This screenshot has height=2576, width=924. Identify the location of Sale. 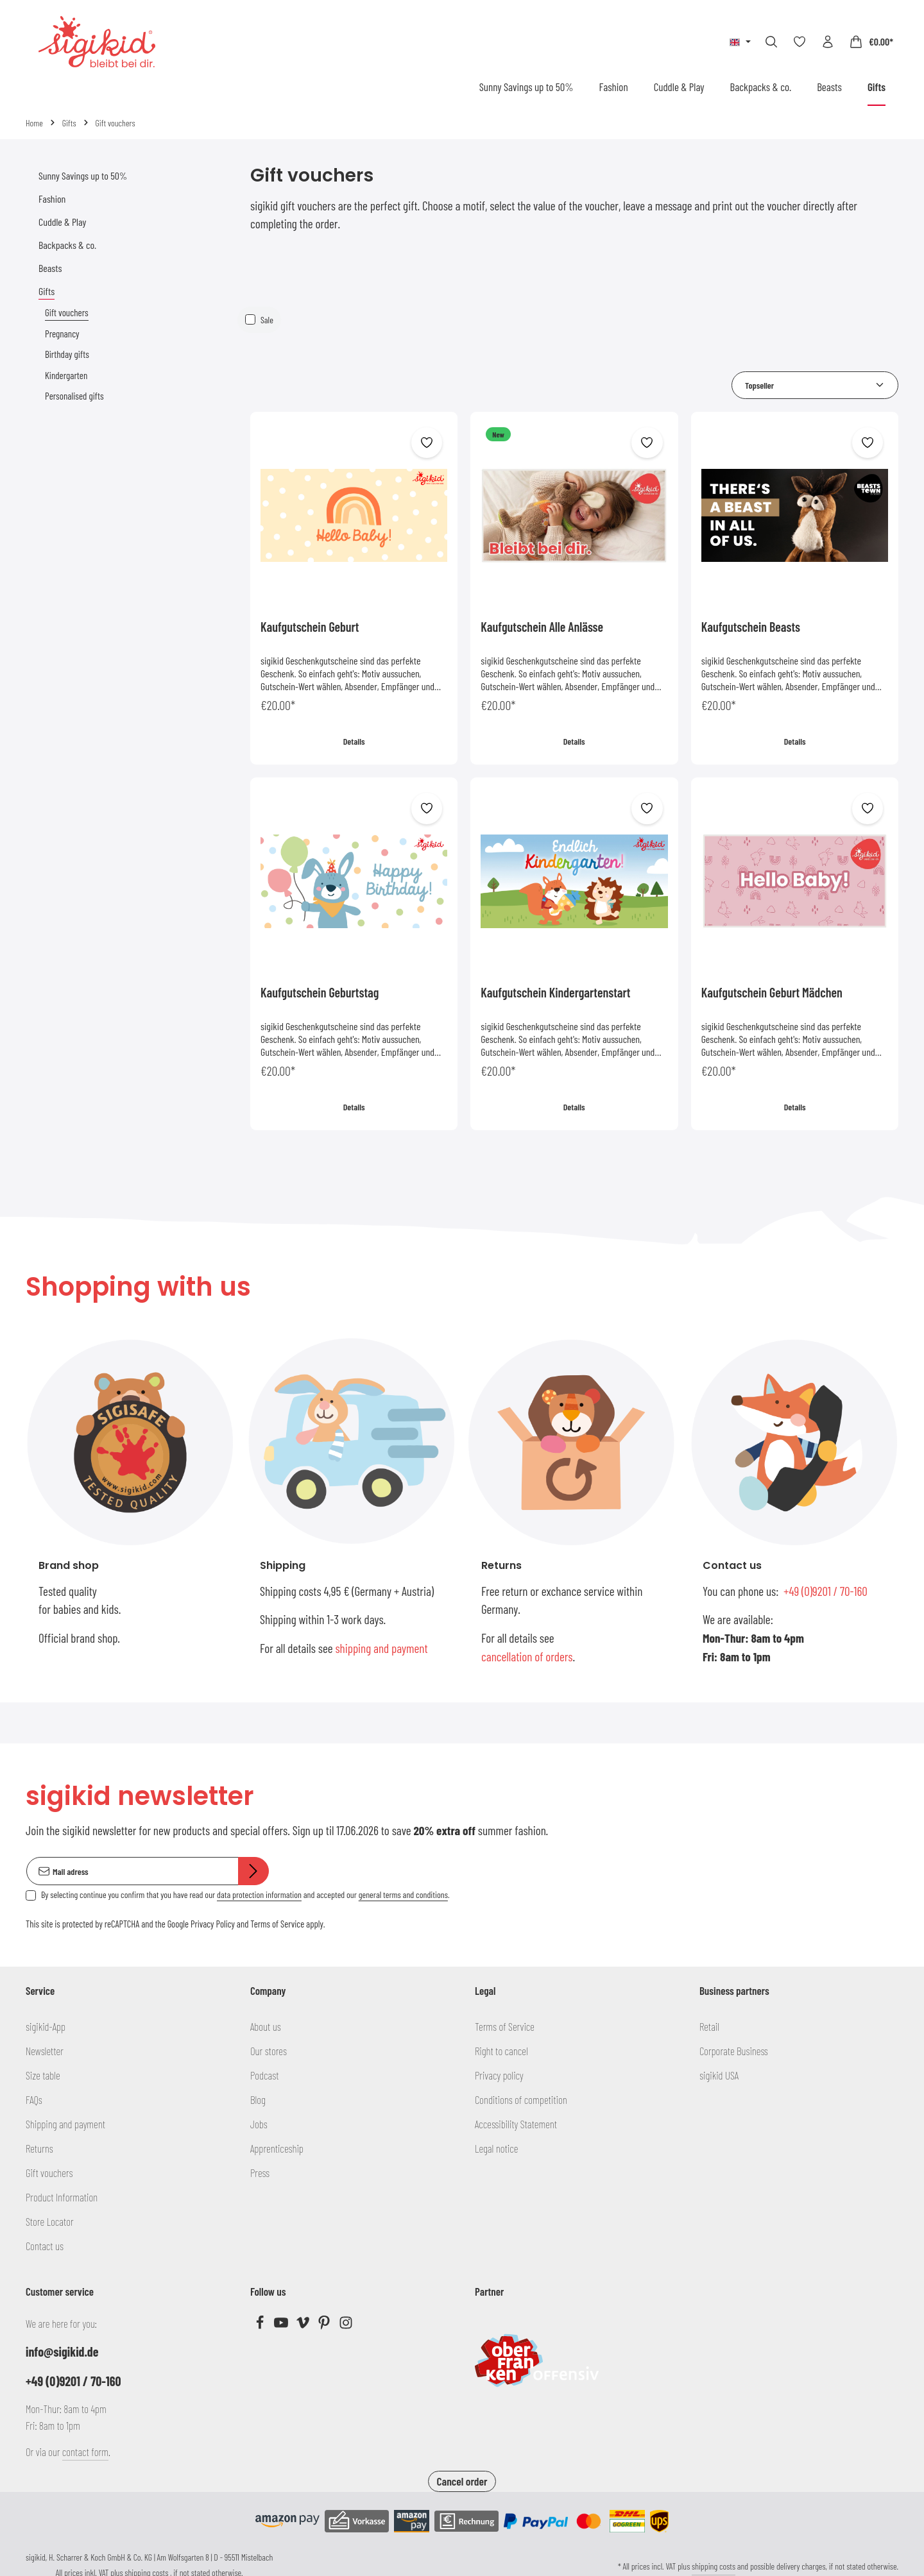
(267, 319).